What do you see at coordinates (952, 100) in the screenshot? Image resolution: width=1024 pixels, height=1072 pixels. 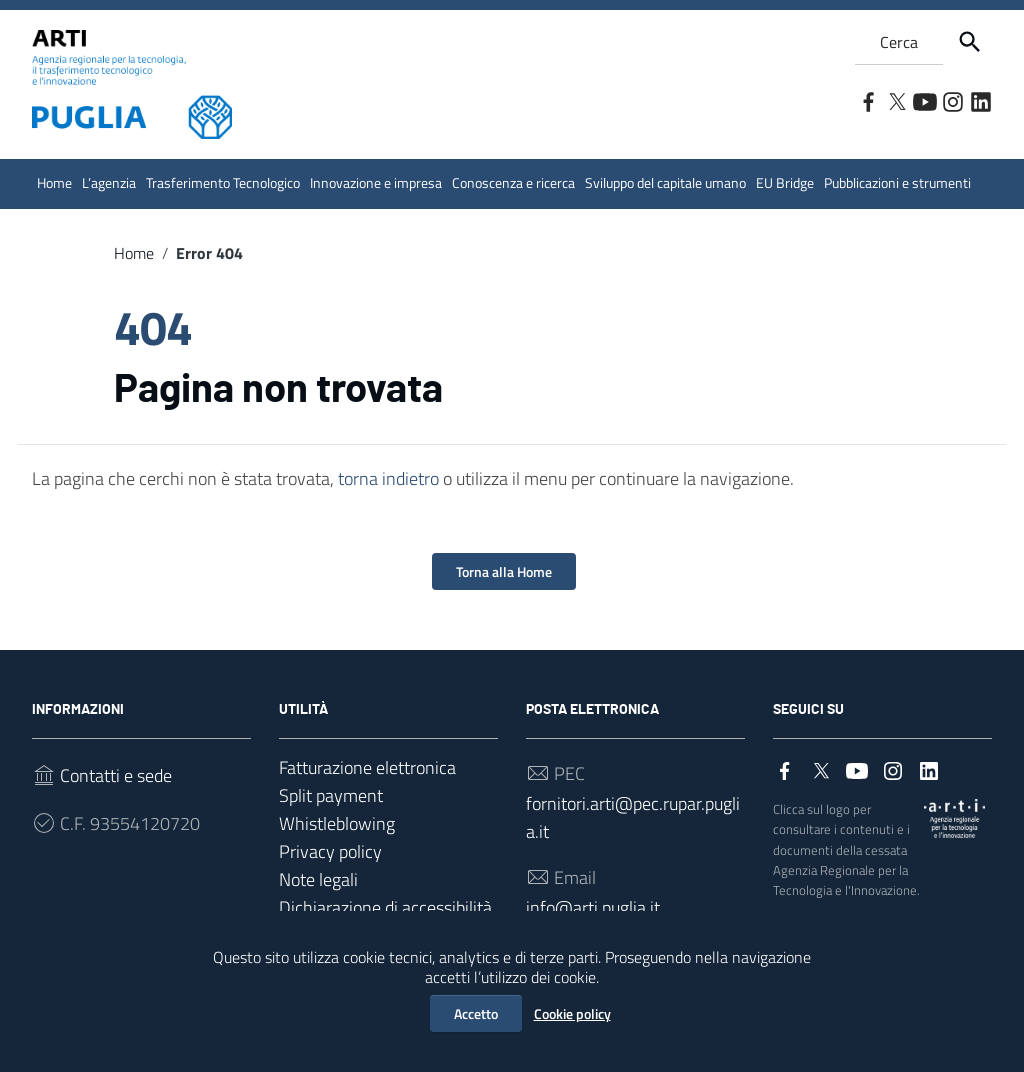 I see `[Collegamento a sito esterno - Instagram]` at bounding box center [952, 100].